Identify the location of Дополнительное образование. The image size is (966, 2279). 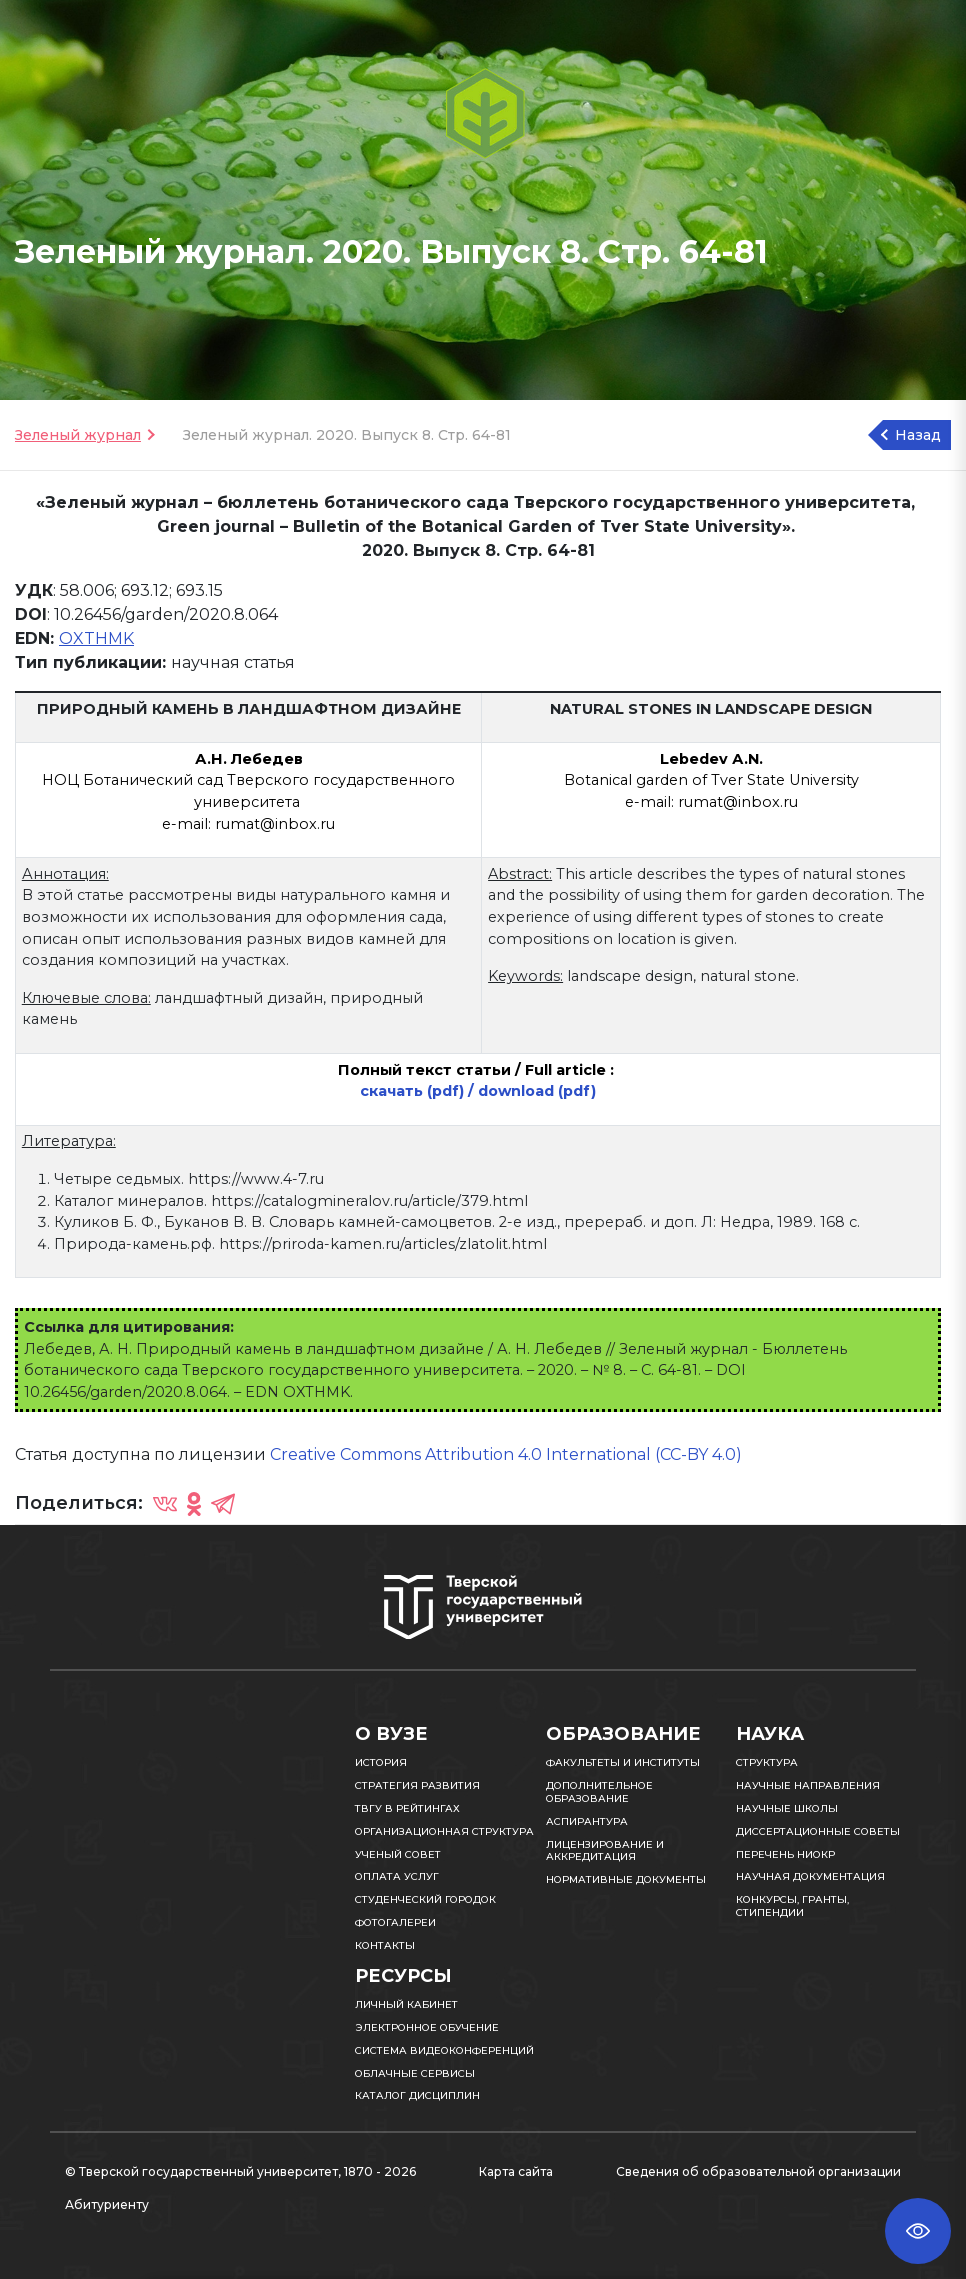
(599, 1792).